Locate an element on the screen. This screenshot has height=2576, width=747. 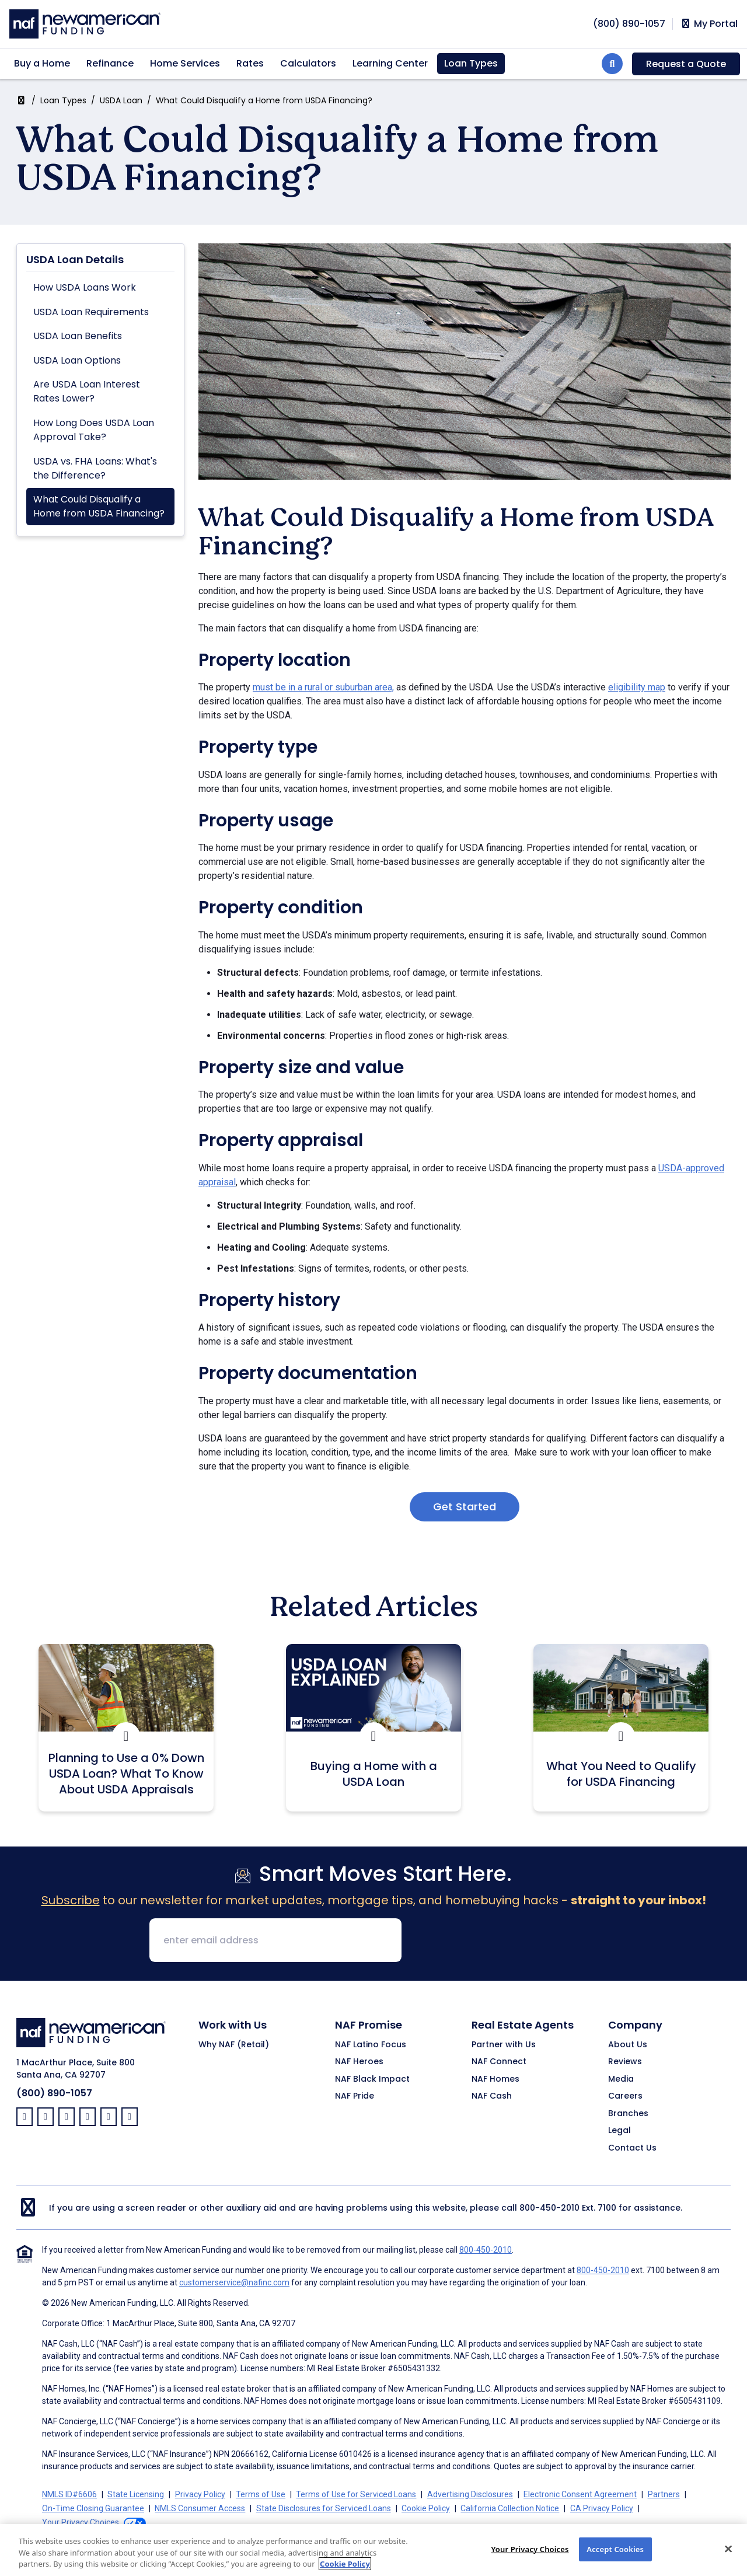
Calculators is located at coordinates (308, 63).